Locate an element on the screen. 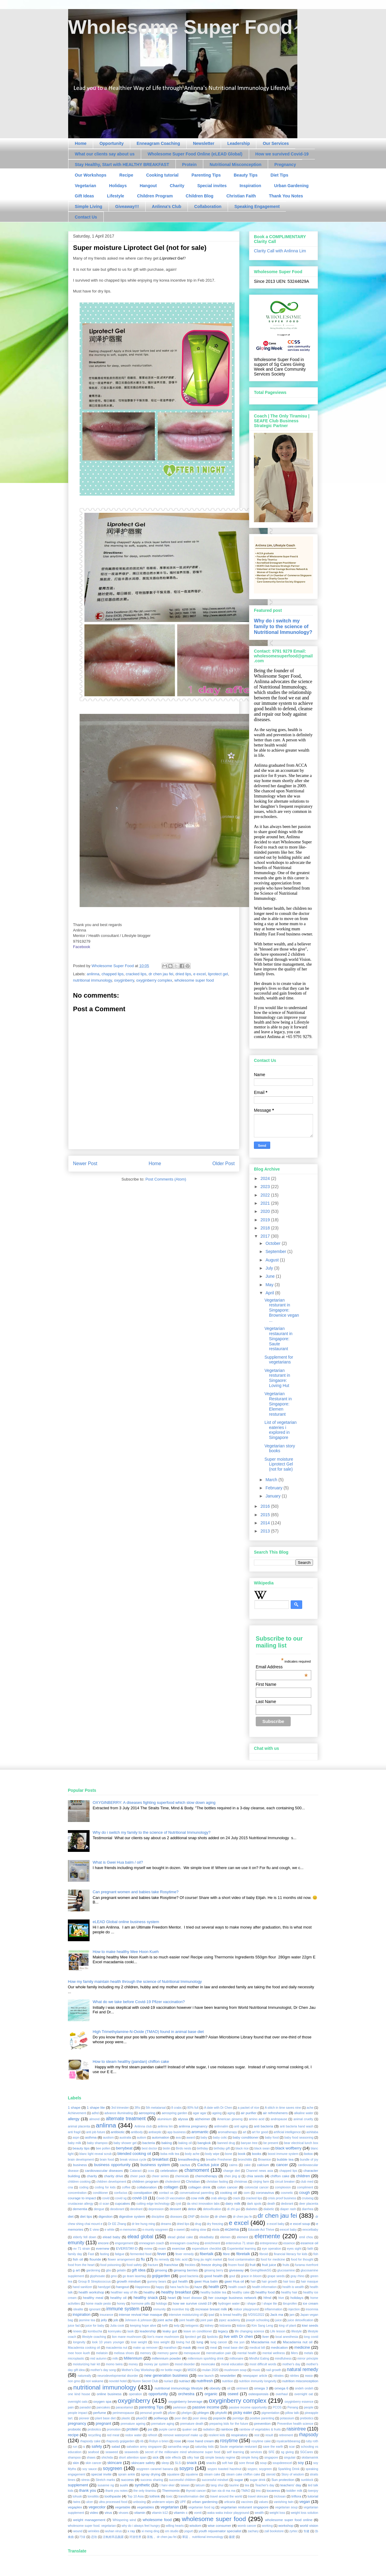 The image size is (386, 2576). exercise is located at coordinates (178, 2248).